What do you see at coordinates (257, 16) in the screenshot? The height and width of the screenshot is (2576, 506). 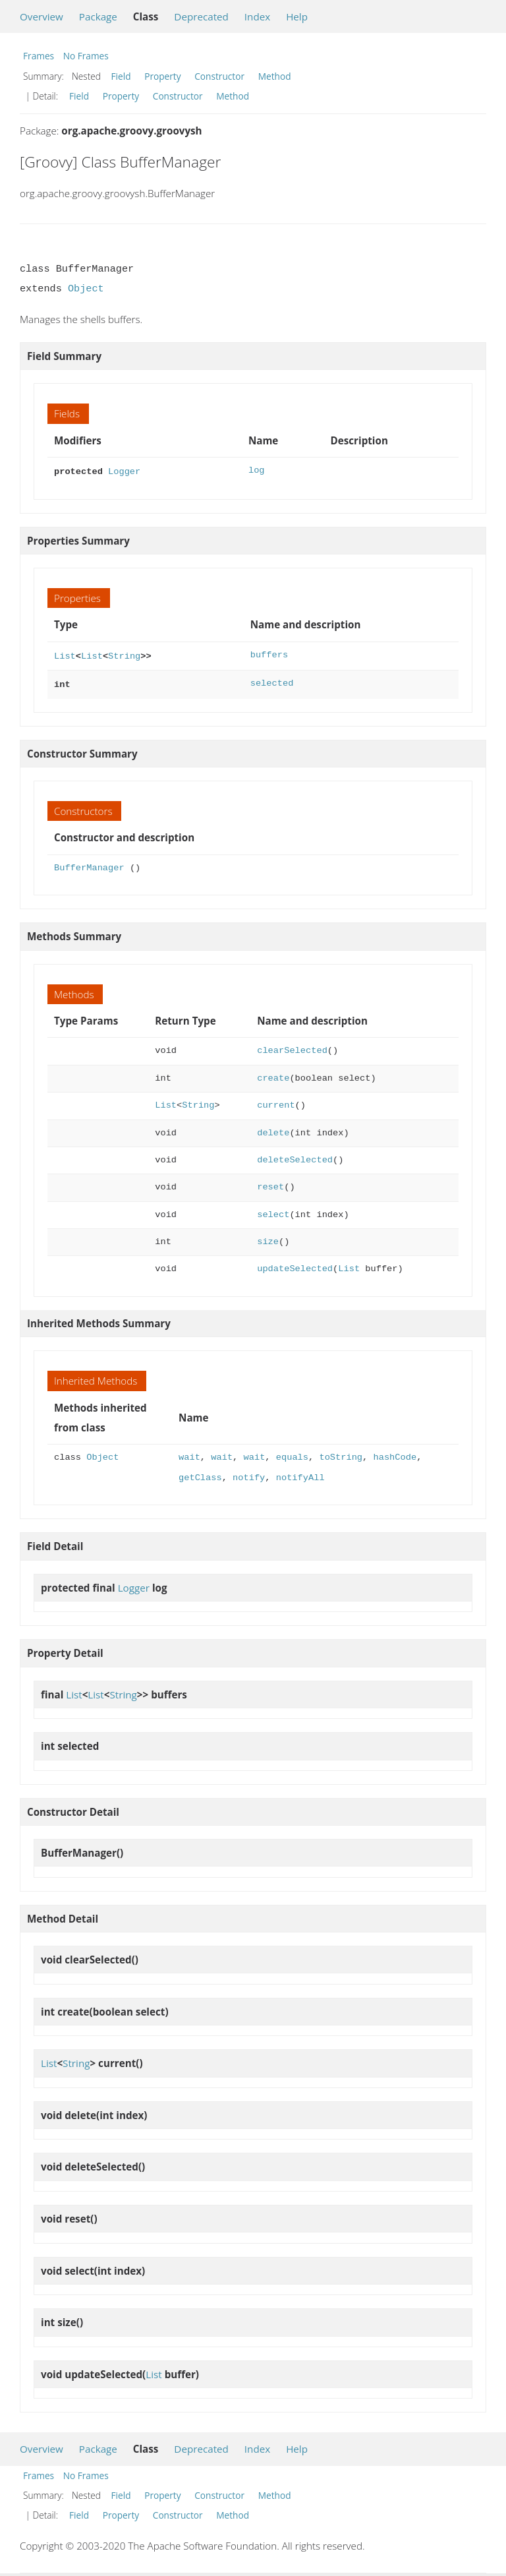 I see `Index` at bounding box center [257, 16].